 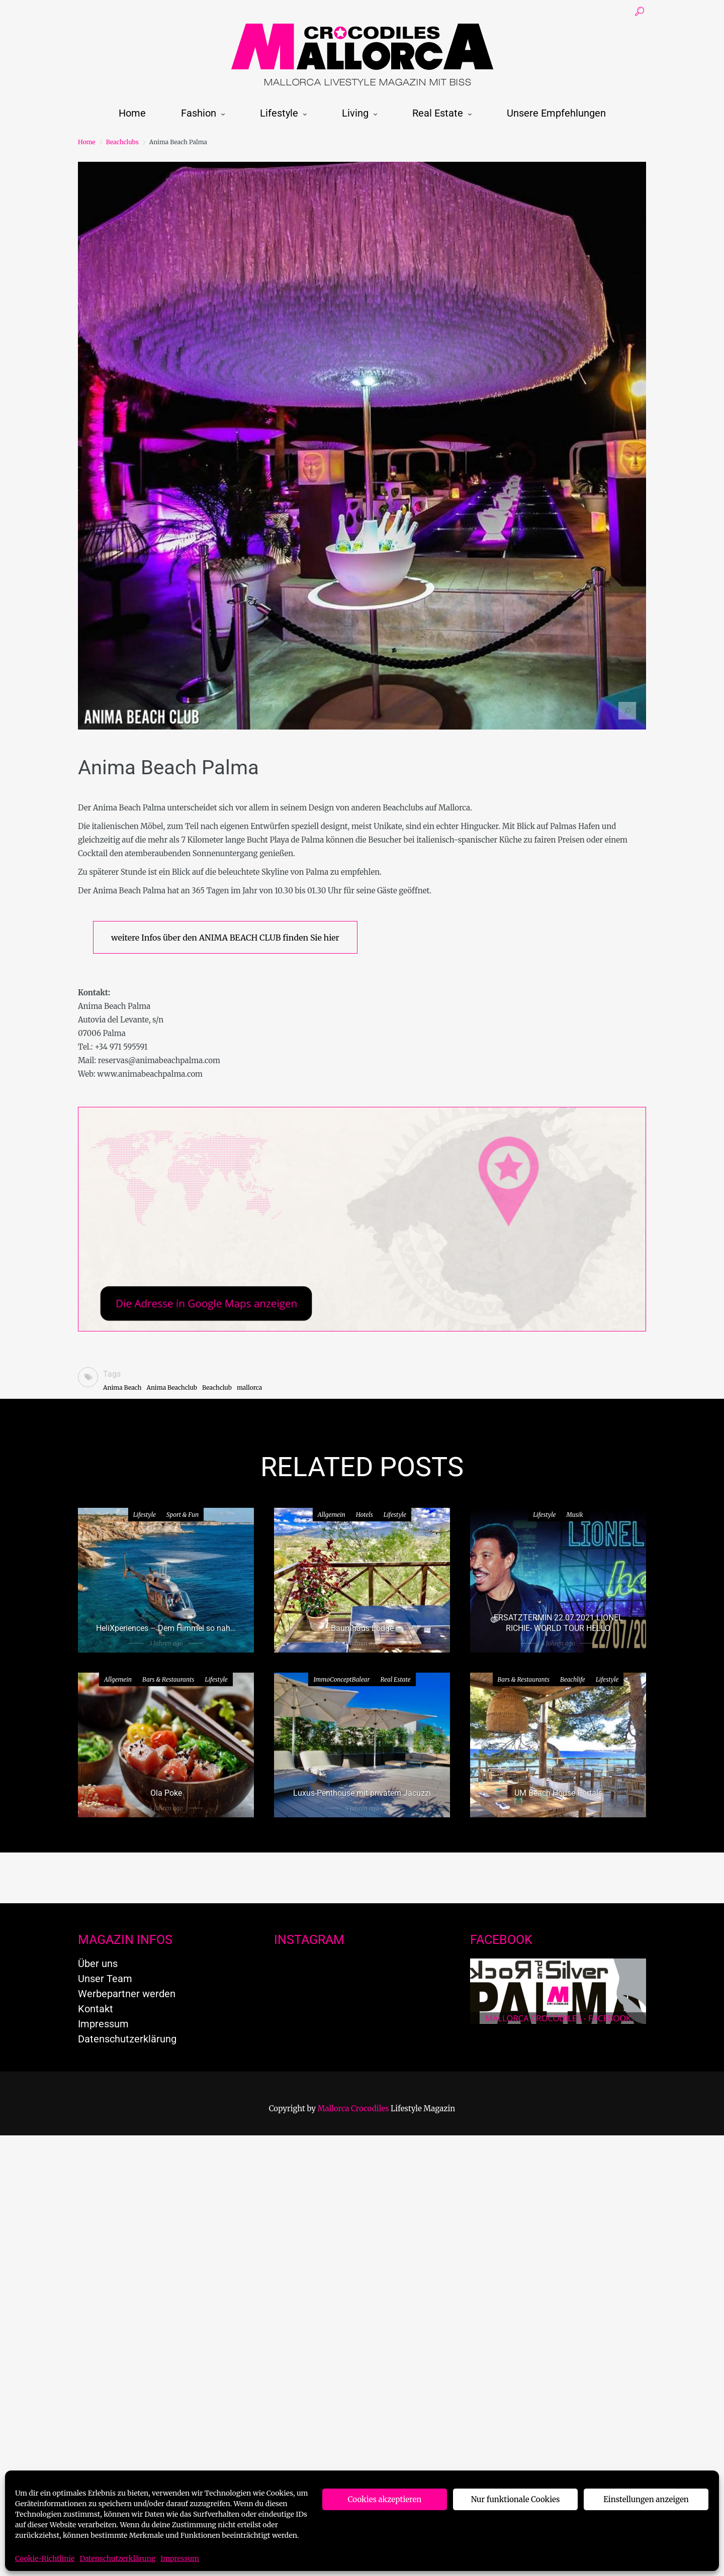 I want to click on Unser Team, so click(x=105, y=1979).